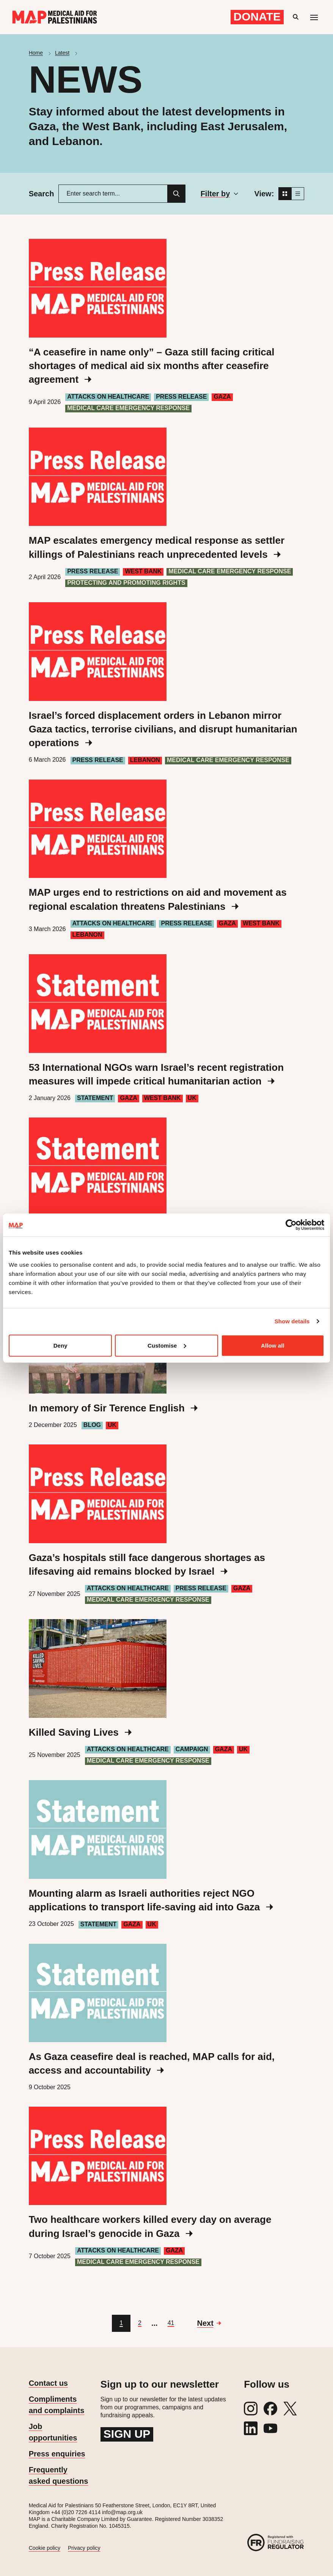 This screenshot has height=2576, width=333. Describe the element at coordinates (54, 17) in the screenshot. I see `[Medical Aid for Palestinians]` at that location.